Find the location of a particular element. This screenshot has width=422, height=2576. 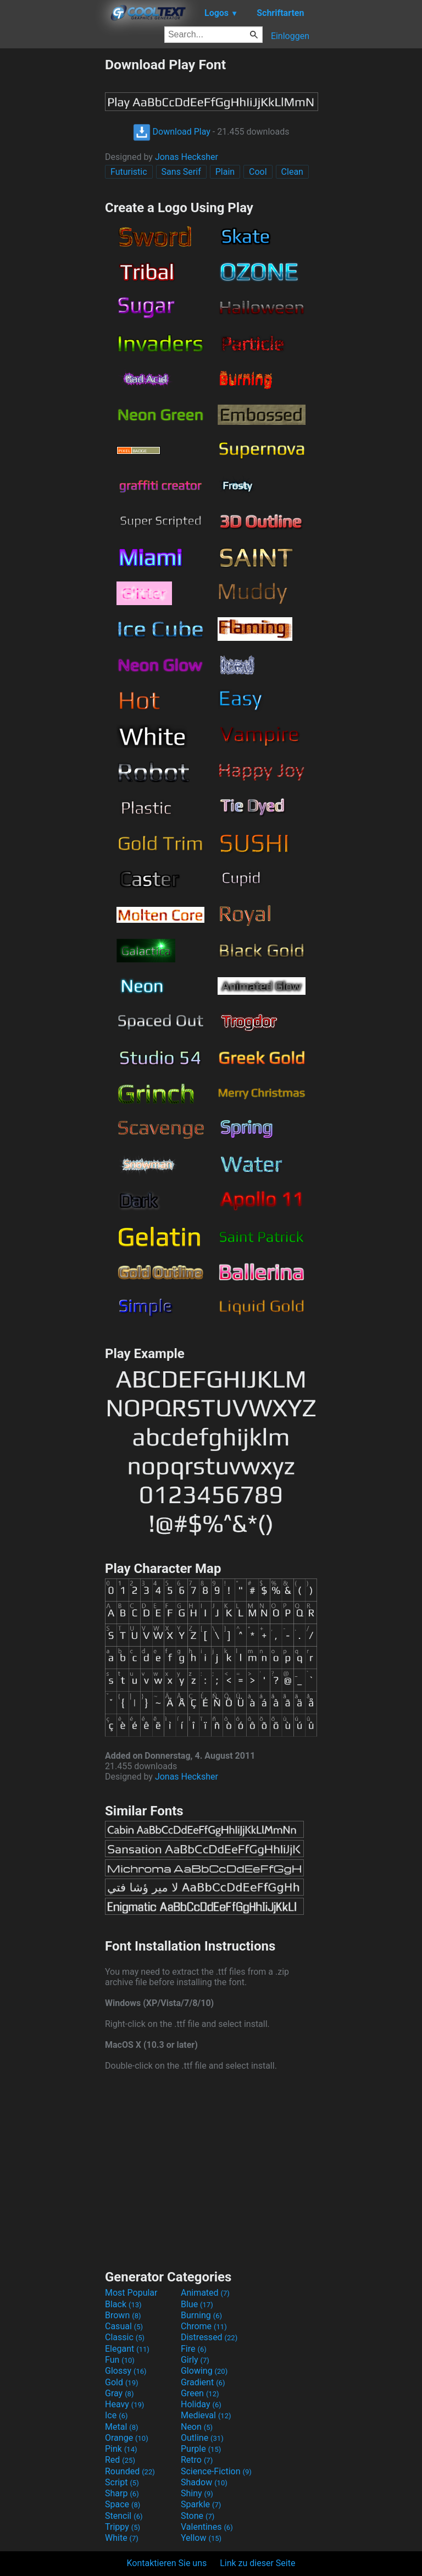

Sparkle is located at coordinates (201, 2504).